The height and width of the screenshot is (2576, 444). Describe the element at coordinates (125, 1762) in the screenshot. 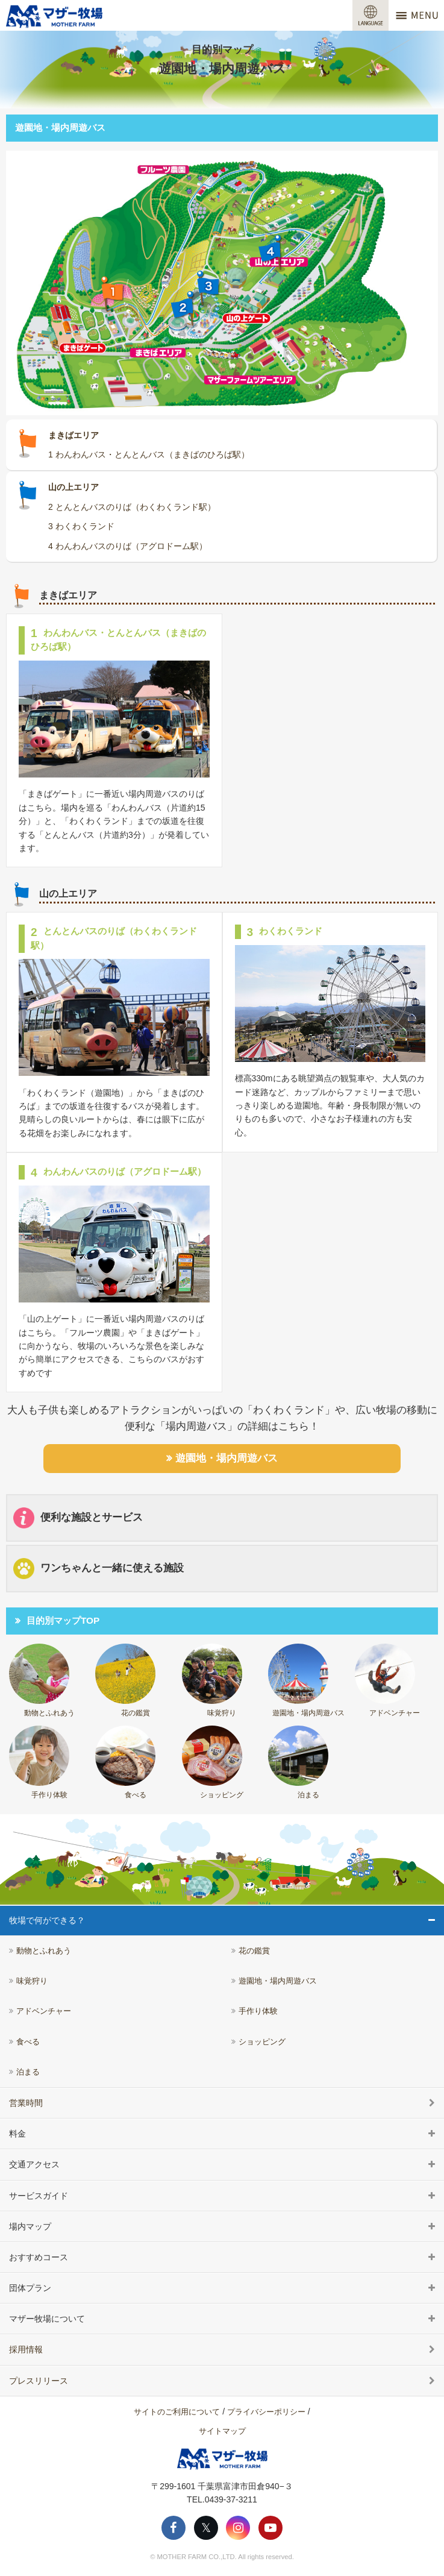

I see `食べる` at that location.